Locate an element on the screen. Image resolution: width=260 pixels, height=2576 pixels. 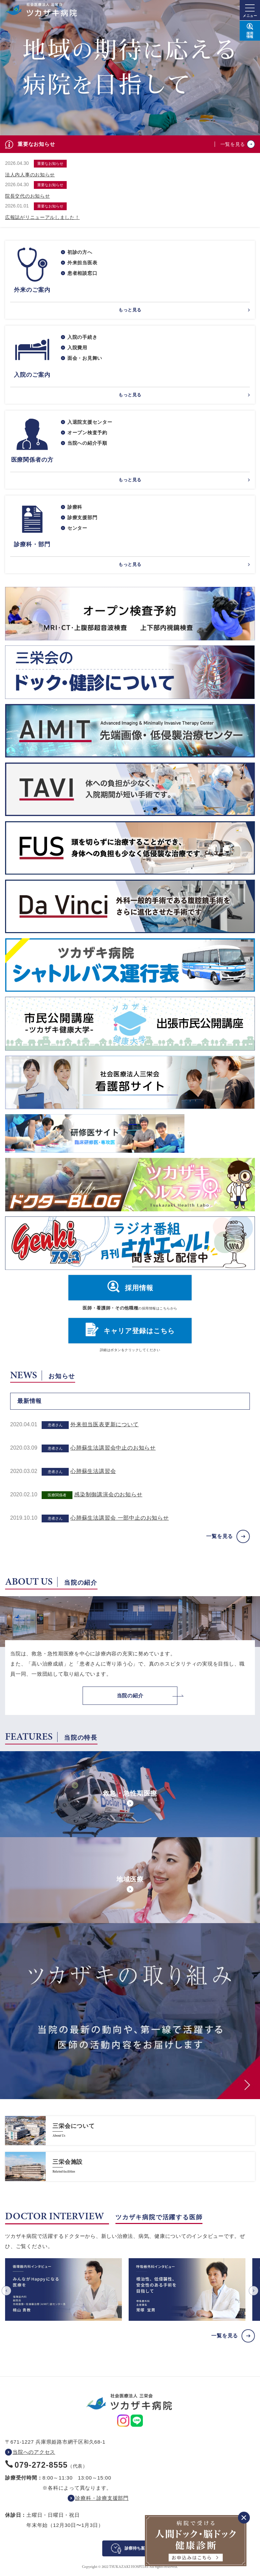
心肺蘇生法講習会中止のお知らせ is located at coordinates (113, 1448).